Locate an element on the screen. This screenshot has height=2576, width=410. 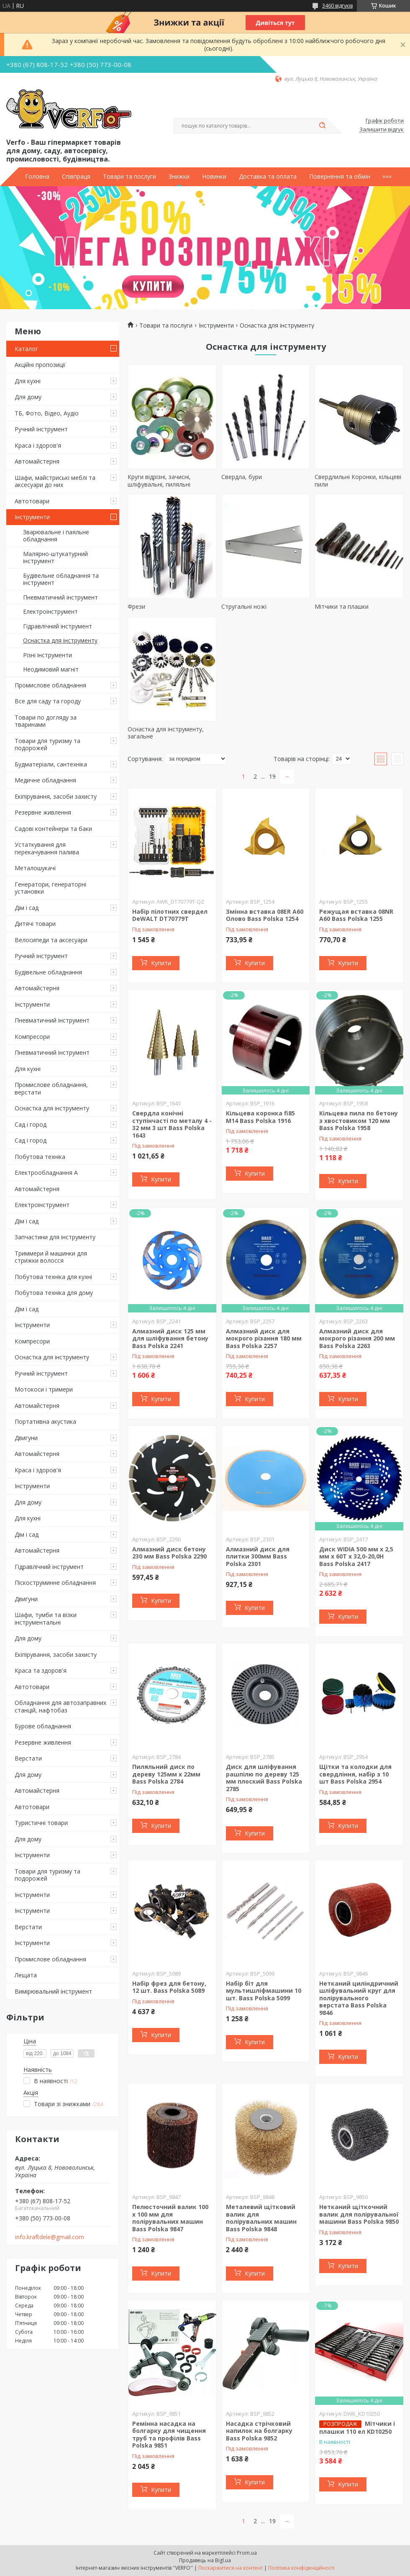
Алмазний диск для мокрого різання 180 мм Bass Polska 2257 is located at coordinates (264, 1338).